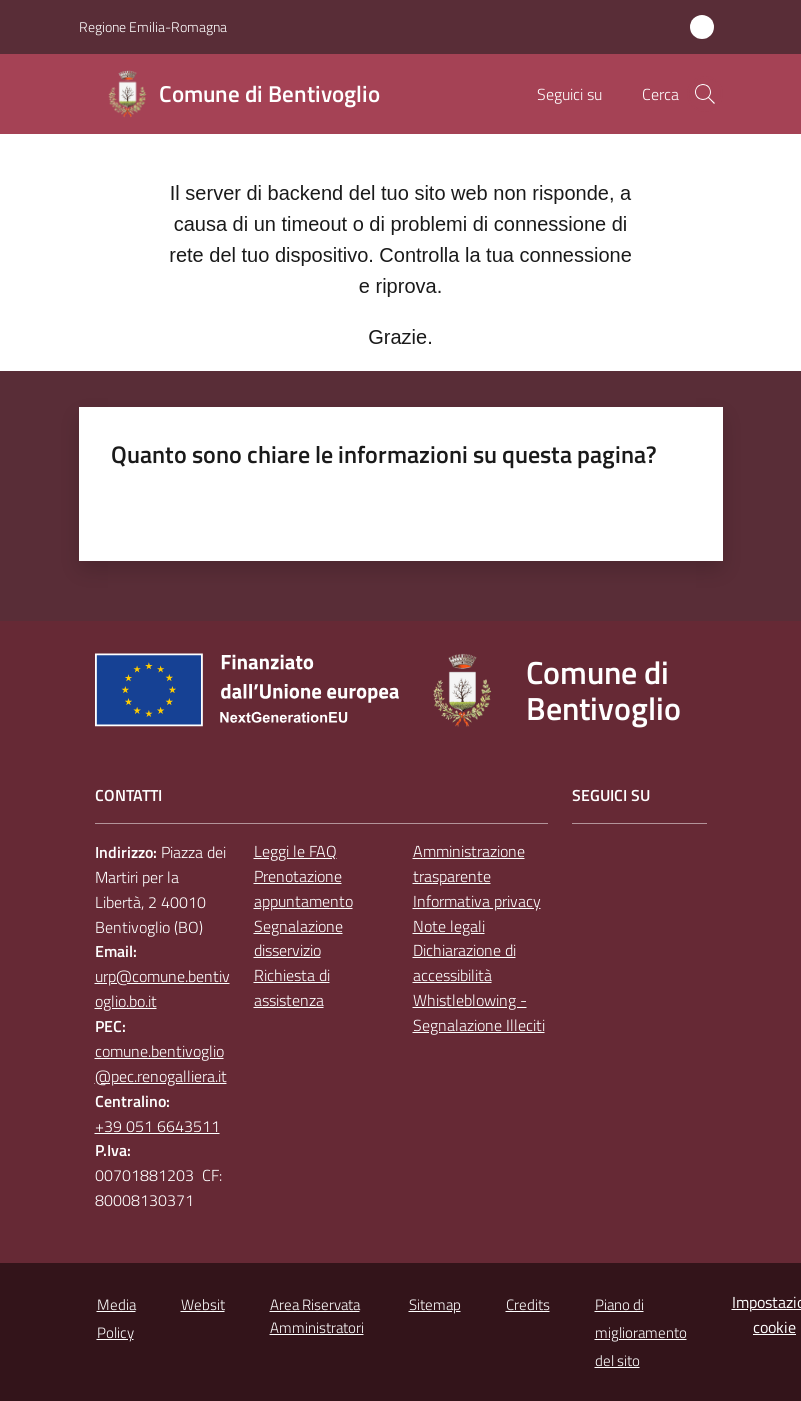 This screenshot has width=801, height=1401. Describe the element at coordinates (477, 901) in the screenshot. I see `Informativa privacy` at that location.